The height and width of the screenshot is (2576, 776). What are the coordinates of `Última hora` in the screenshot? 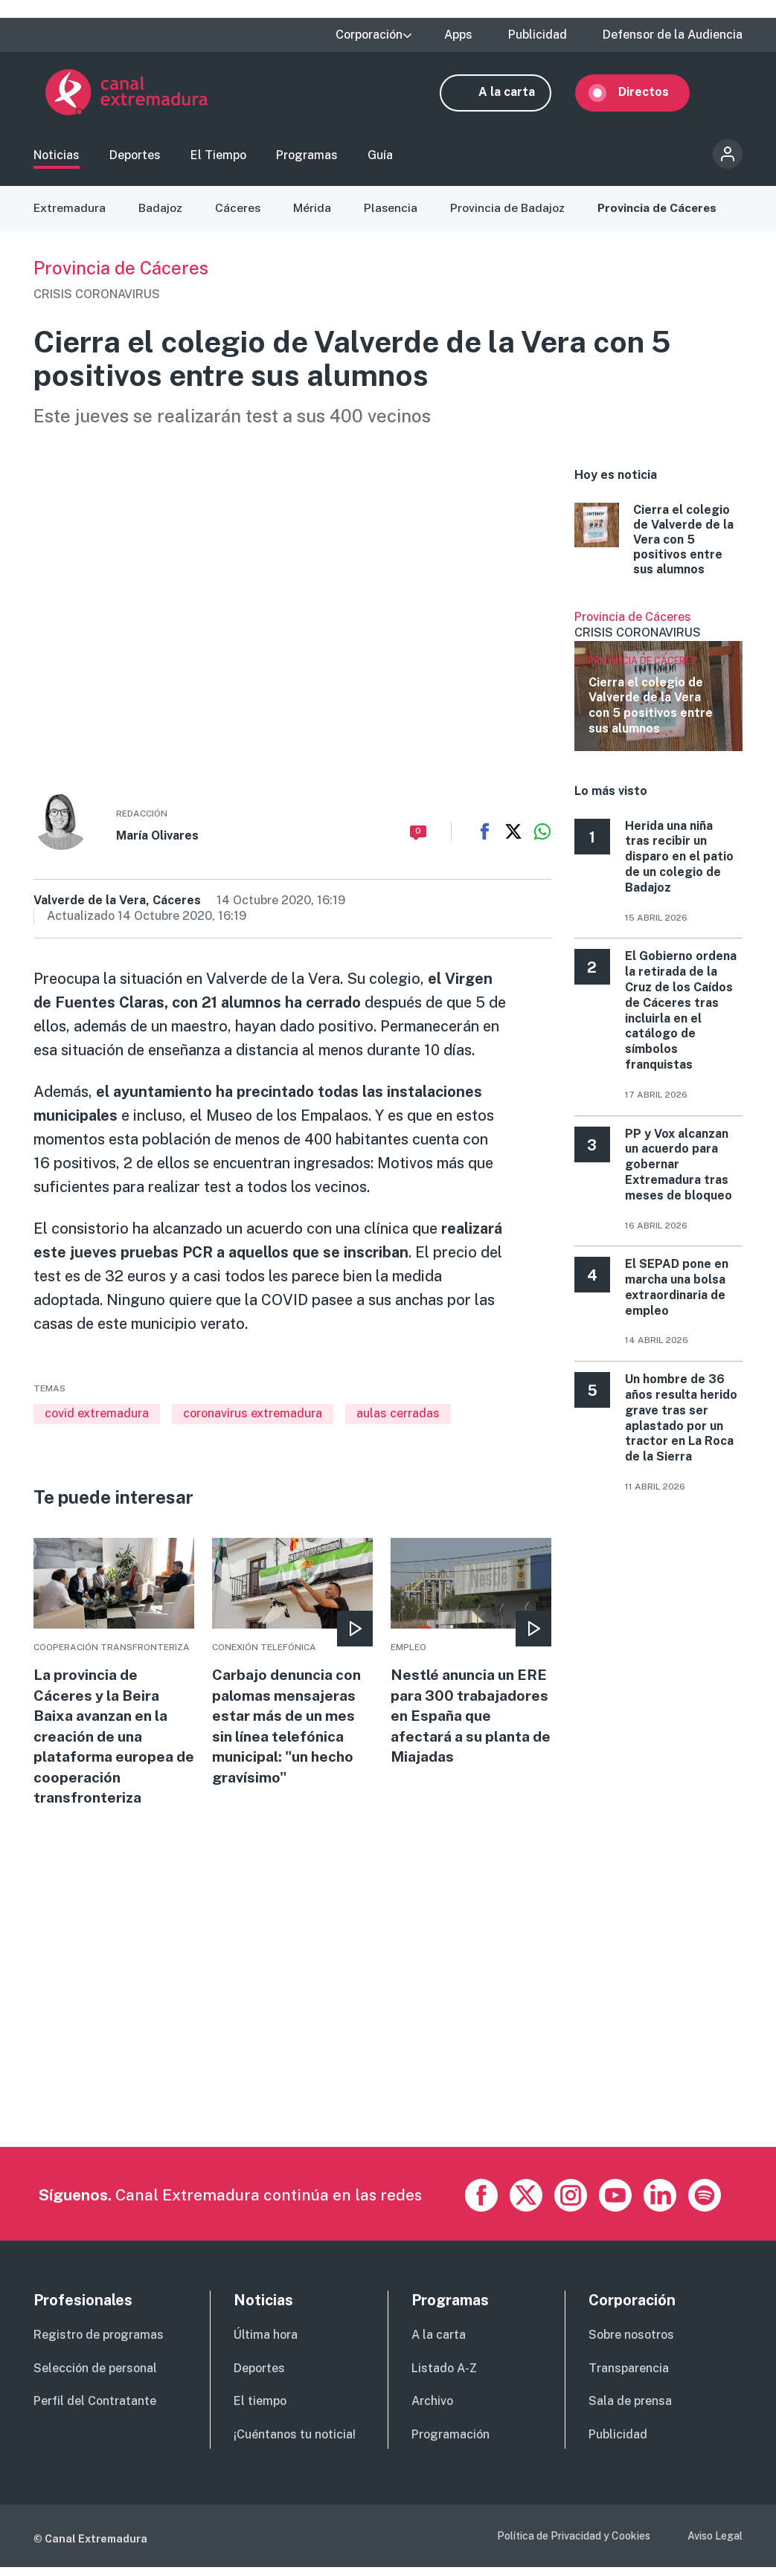 It's located at (266, 2344).